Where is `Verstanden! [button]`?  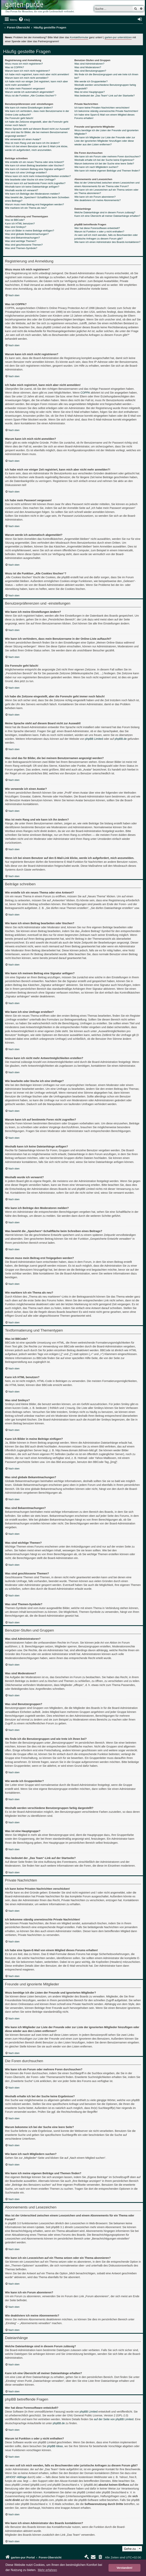 Verstanden! [button] is located at coordinates (124, 2567).